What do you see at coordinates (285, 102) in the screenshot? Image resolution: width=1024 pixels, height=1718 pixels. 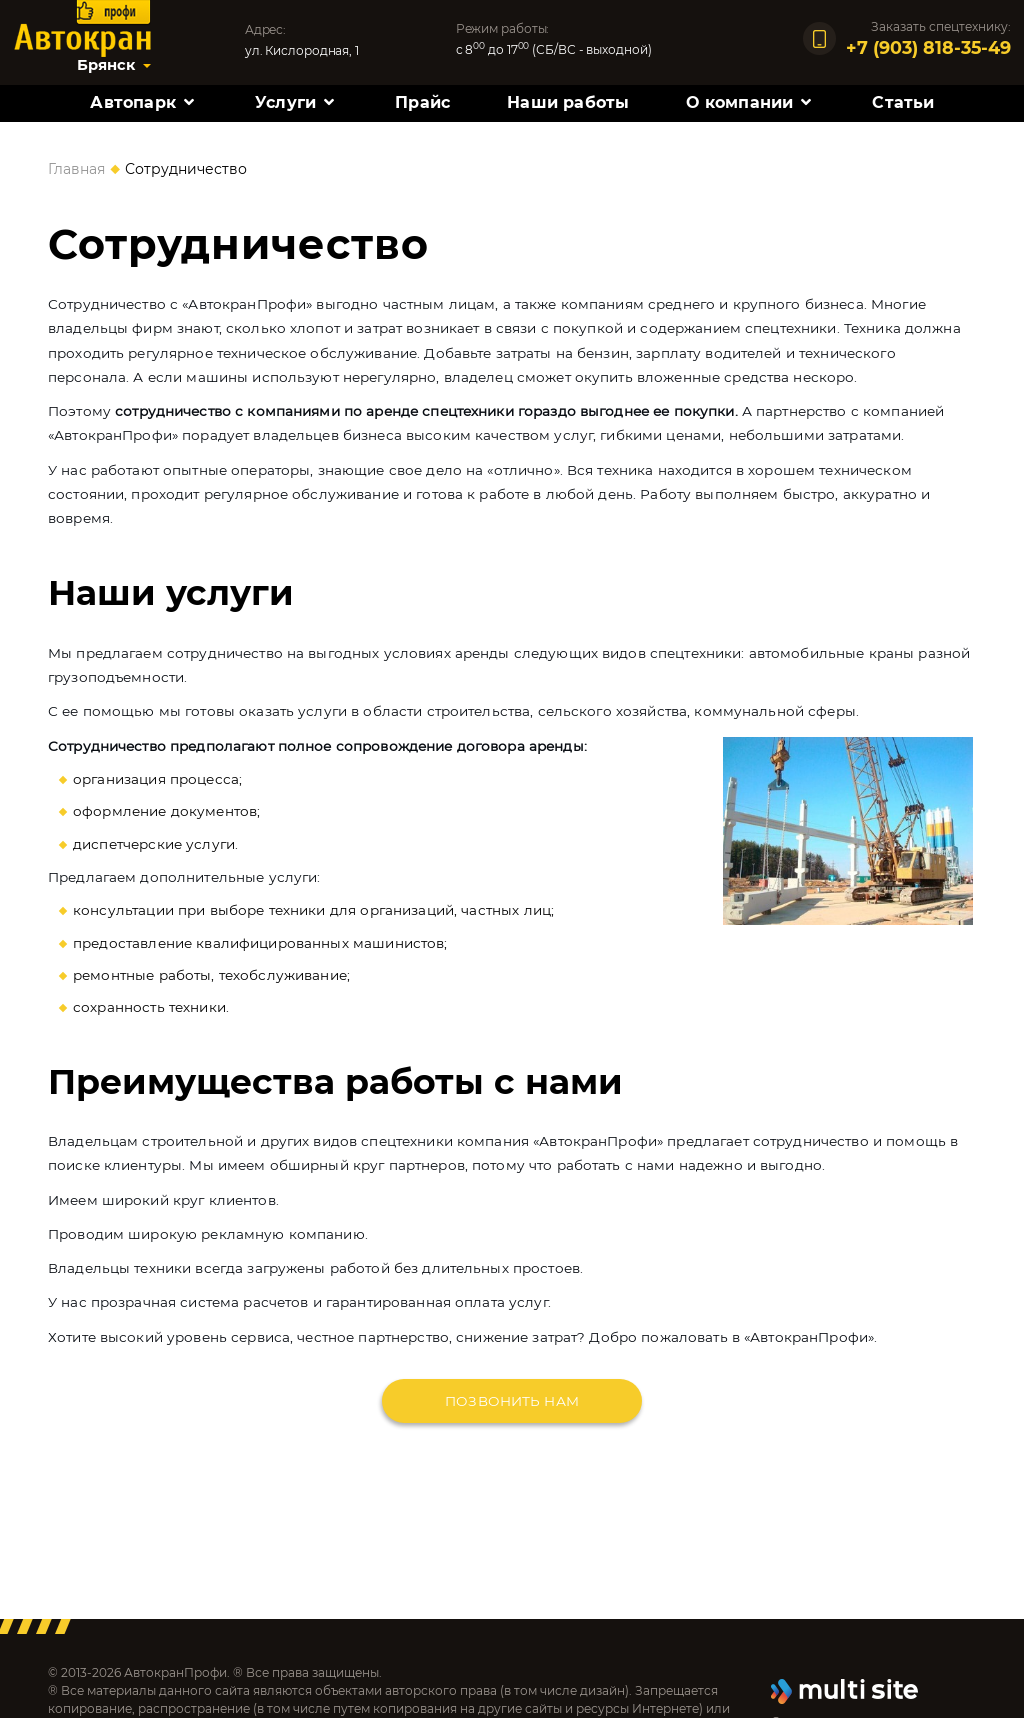 I see `Услуги` at bounding box center [285, 102].